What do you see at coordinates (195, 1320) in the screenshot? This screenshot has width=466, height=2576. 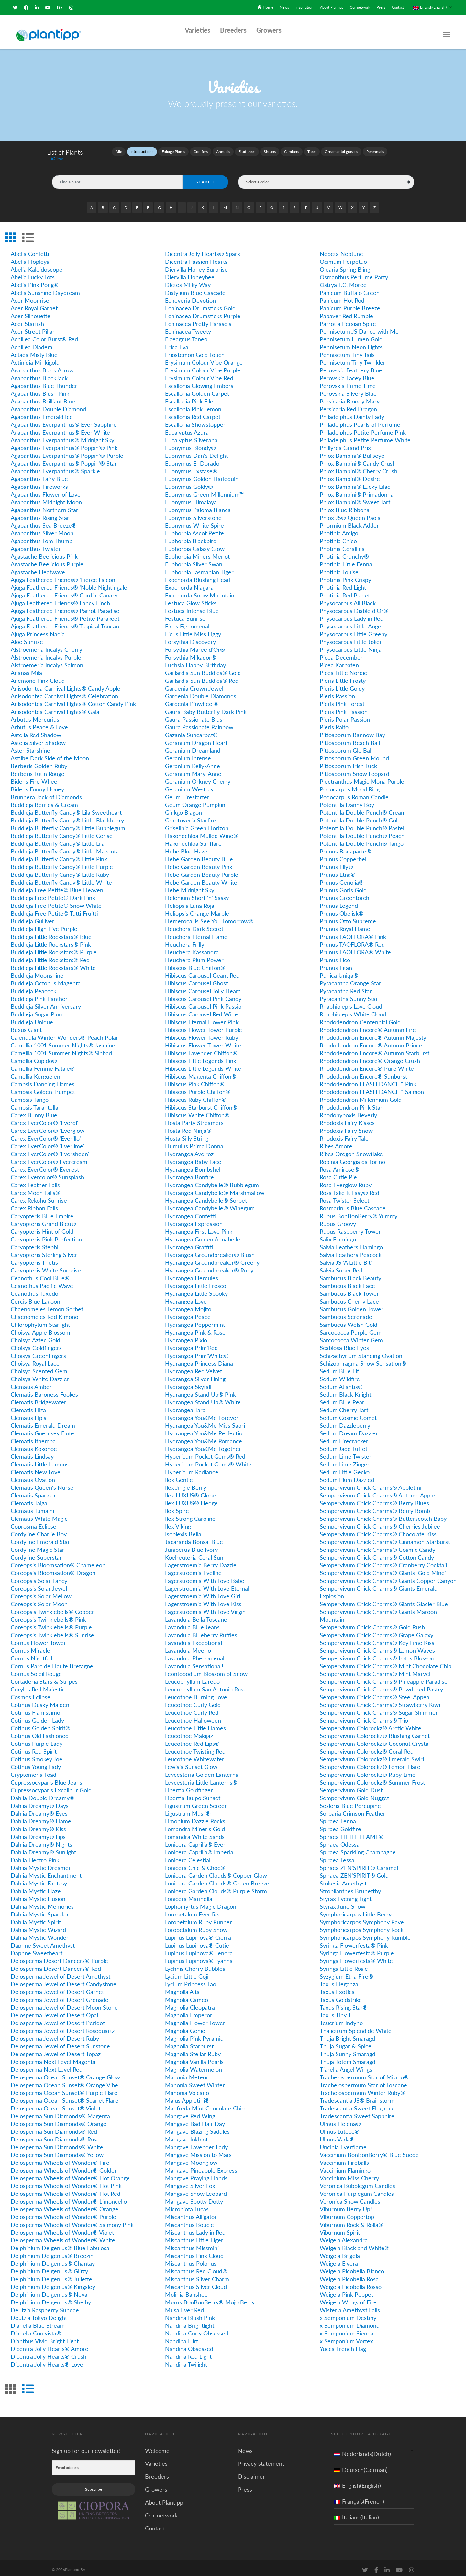 I see `Hydrangea Peppermint` at bounding box center [195, 1320].